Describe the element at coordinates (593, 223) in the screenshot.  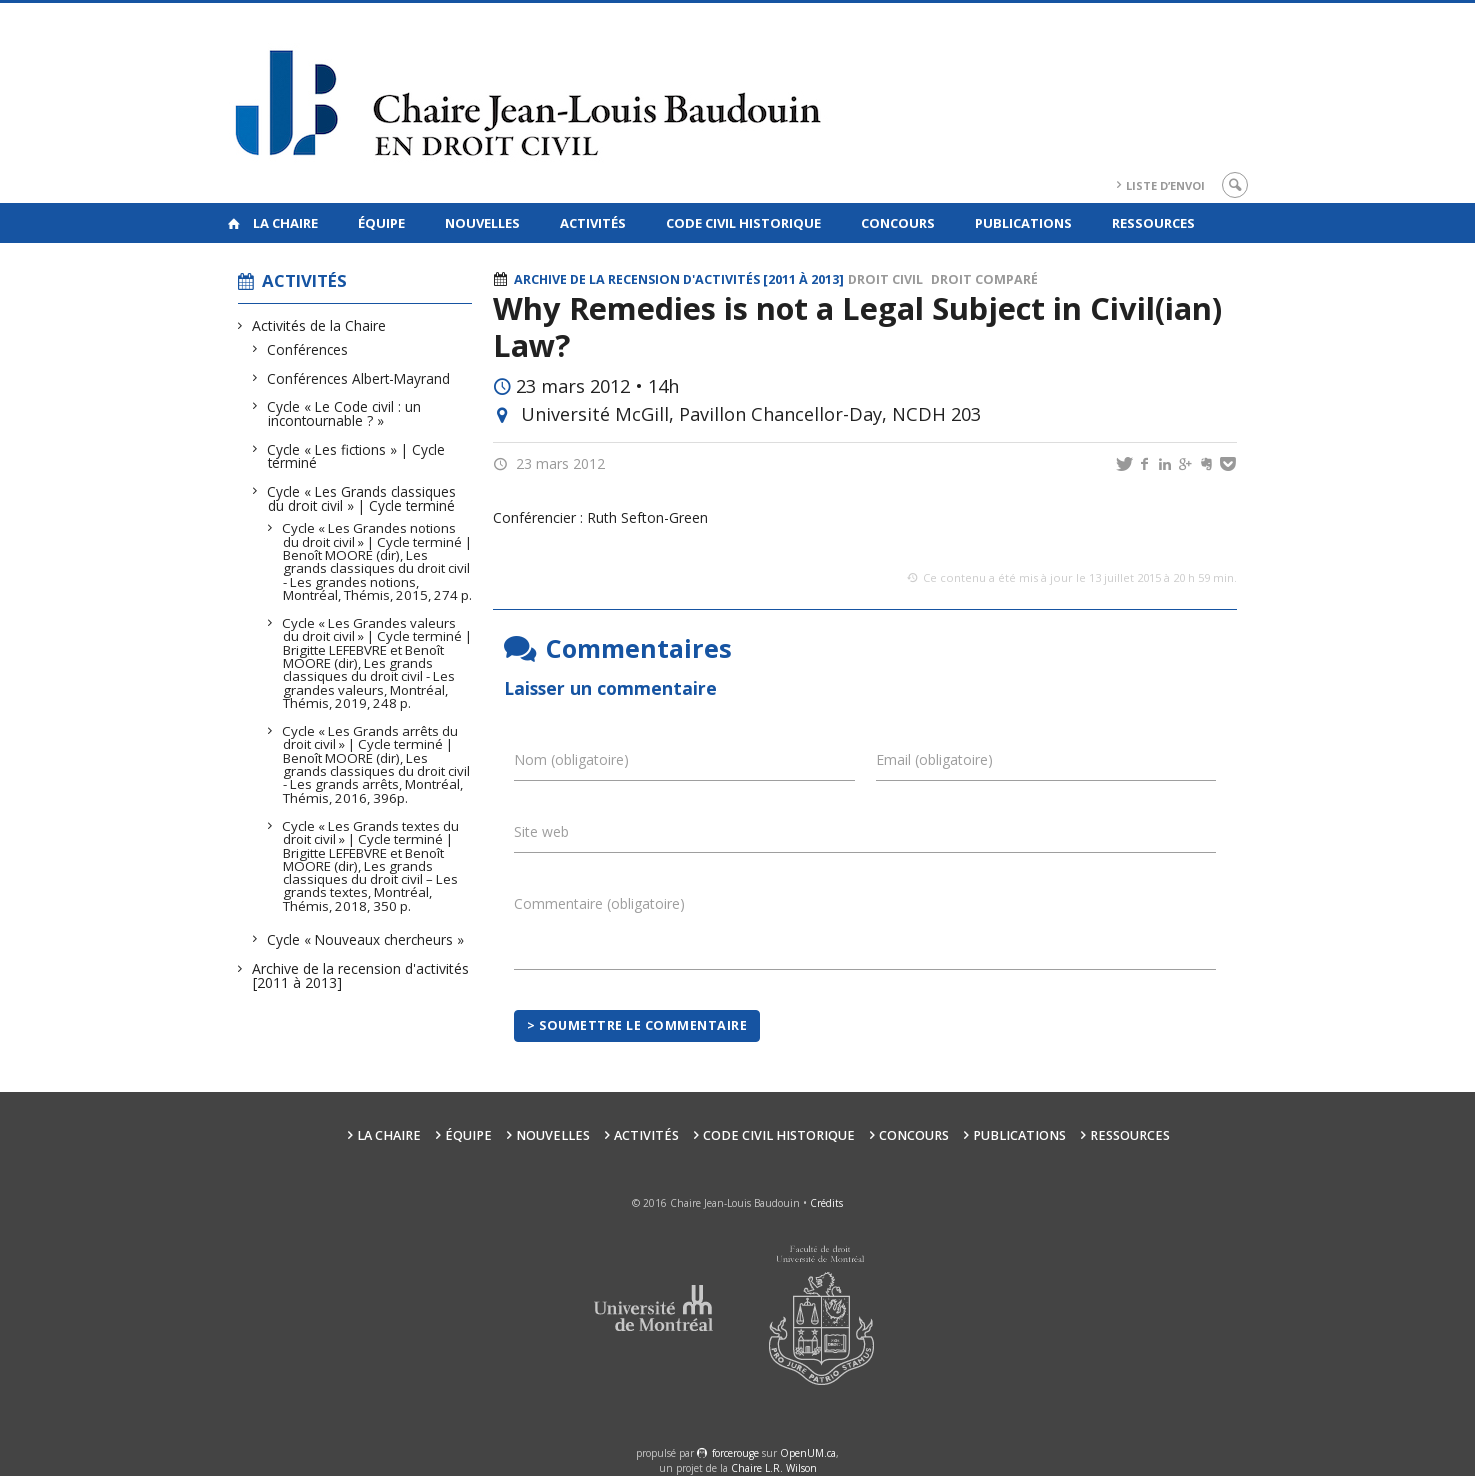
I see `Activités` at that location.